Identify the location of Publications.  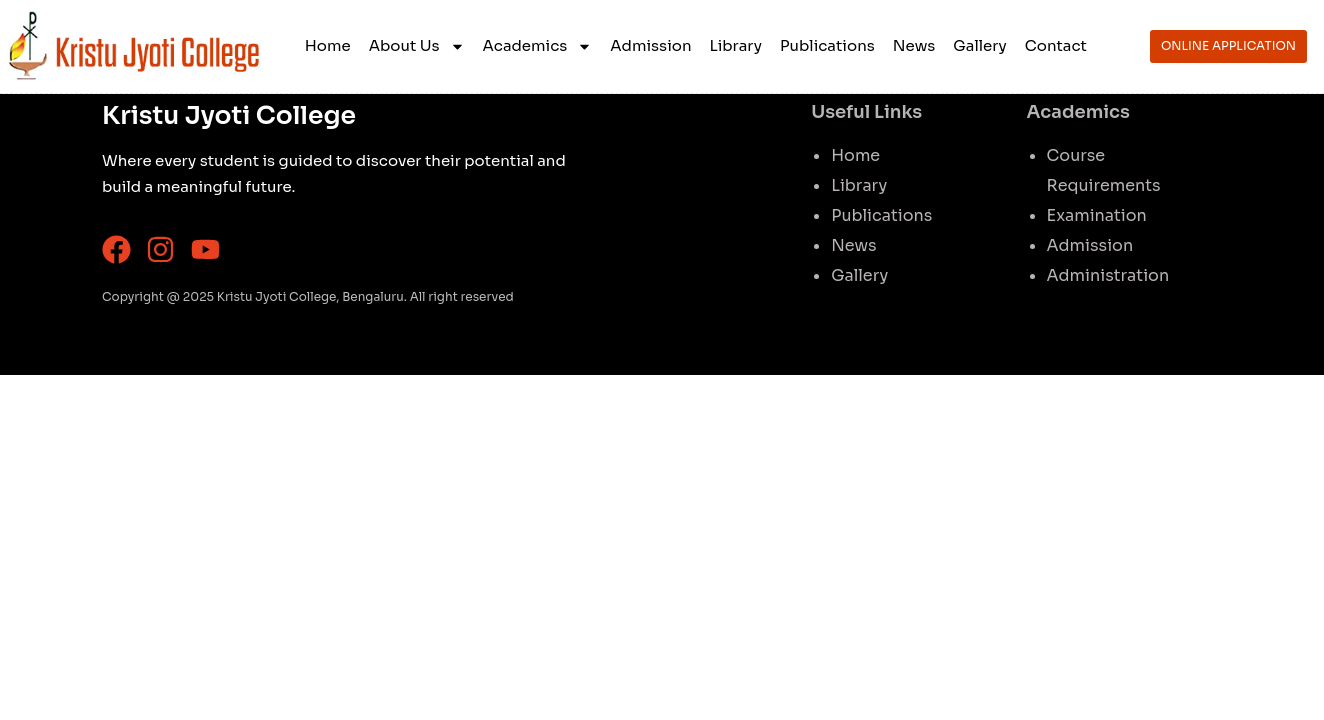
(827, 45).